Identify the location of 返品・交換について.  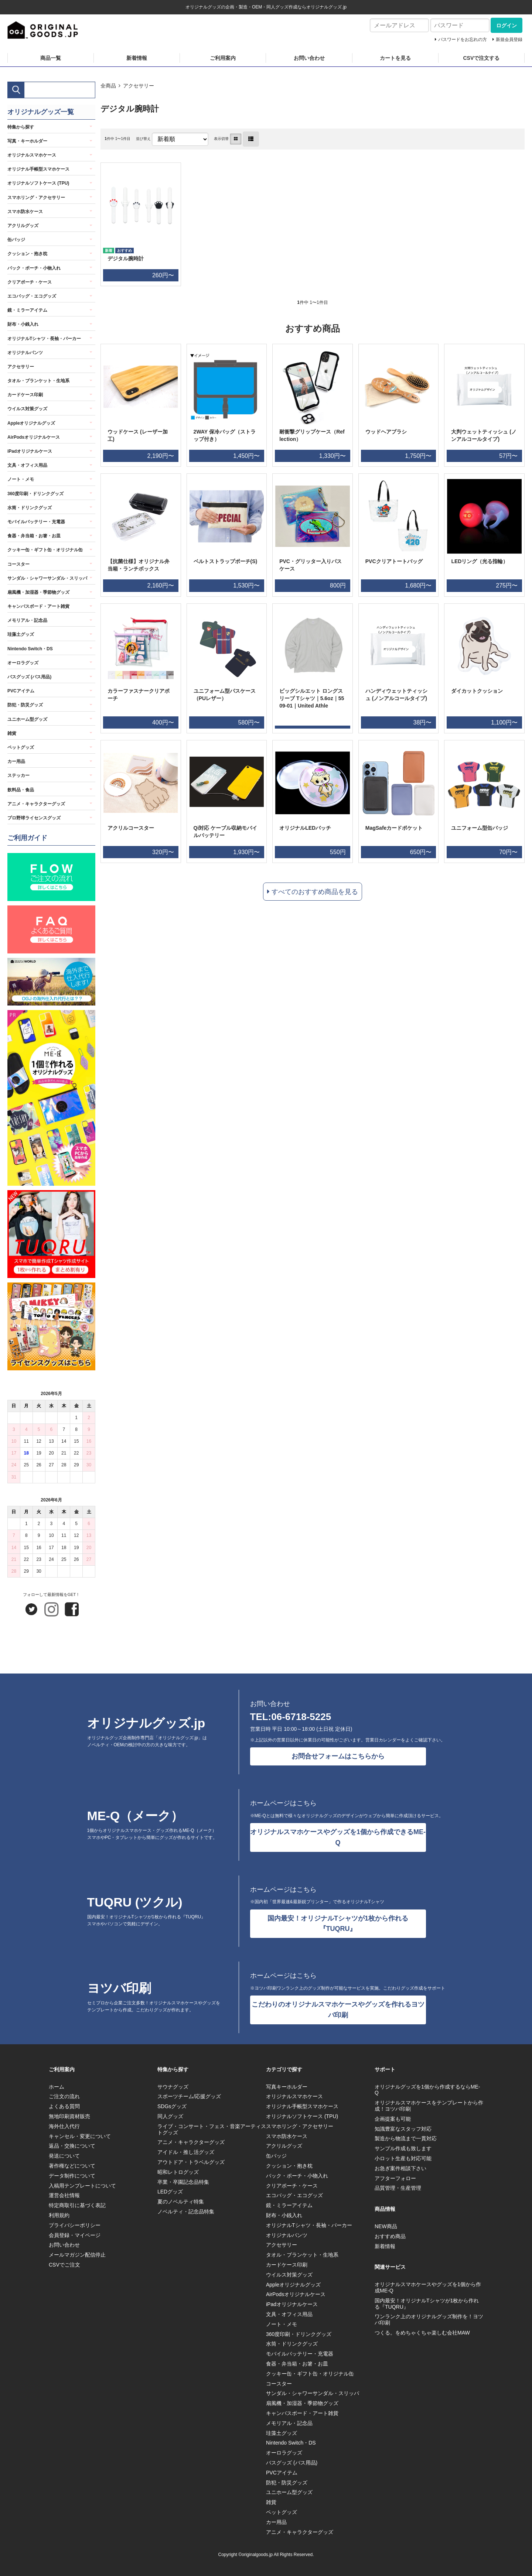
(72, 2146).